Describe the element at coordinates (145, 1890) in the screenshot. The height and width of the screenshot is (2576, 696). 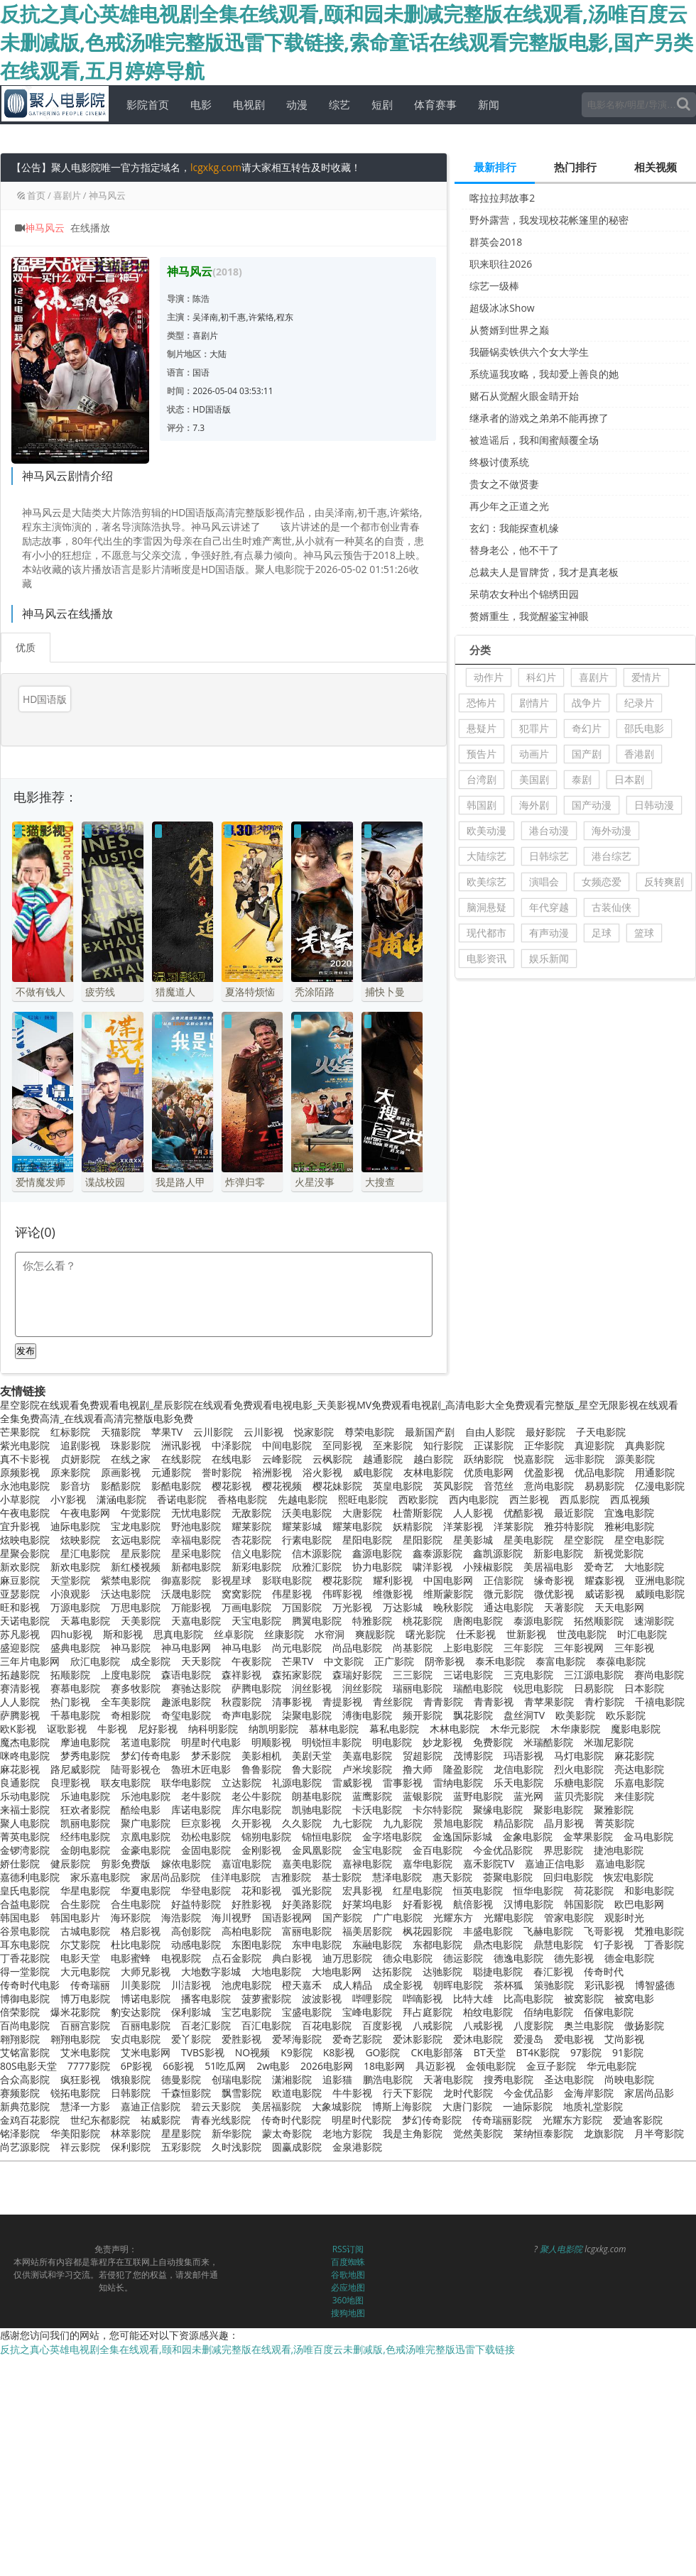
I see `华夏电影院` at that location.